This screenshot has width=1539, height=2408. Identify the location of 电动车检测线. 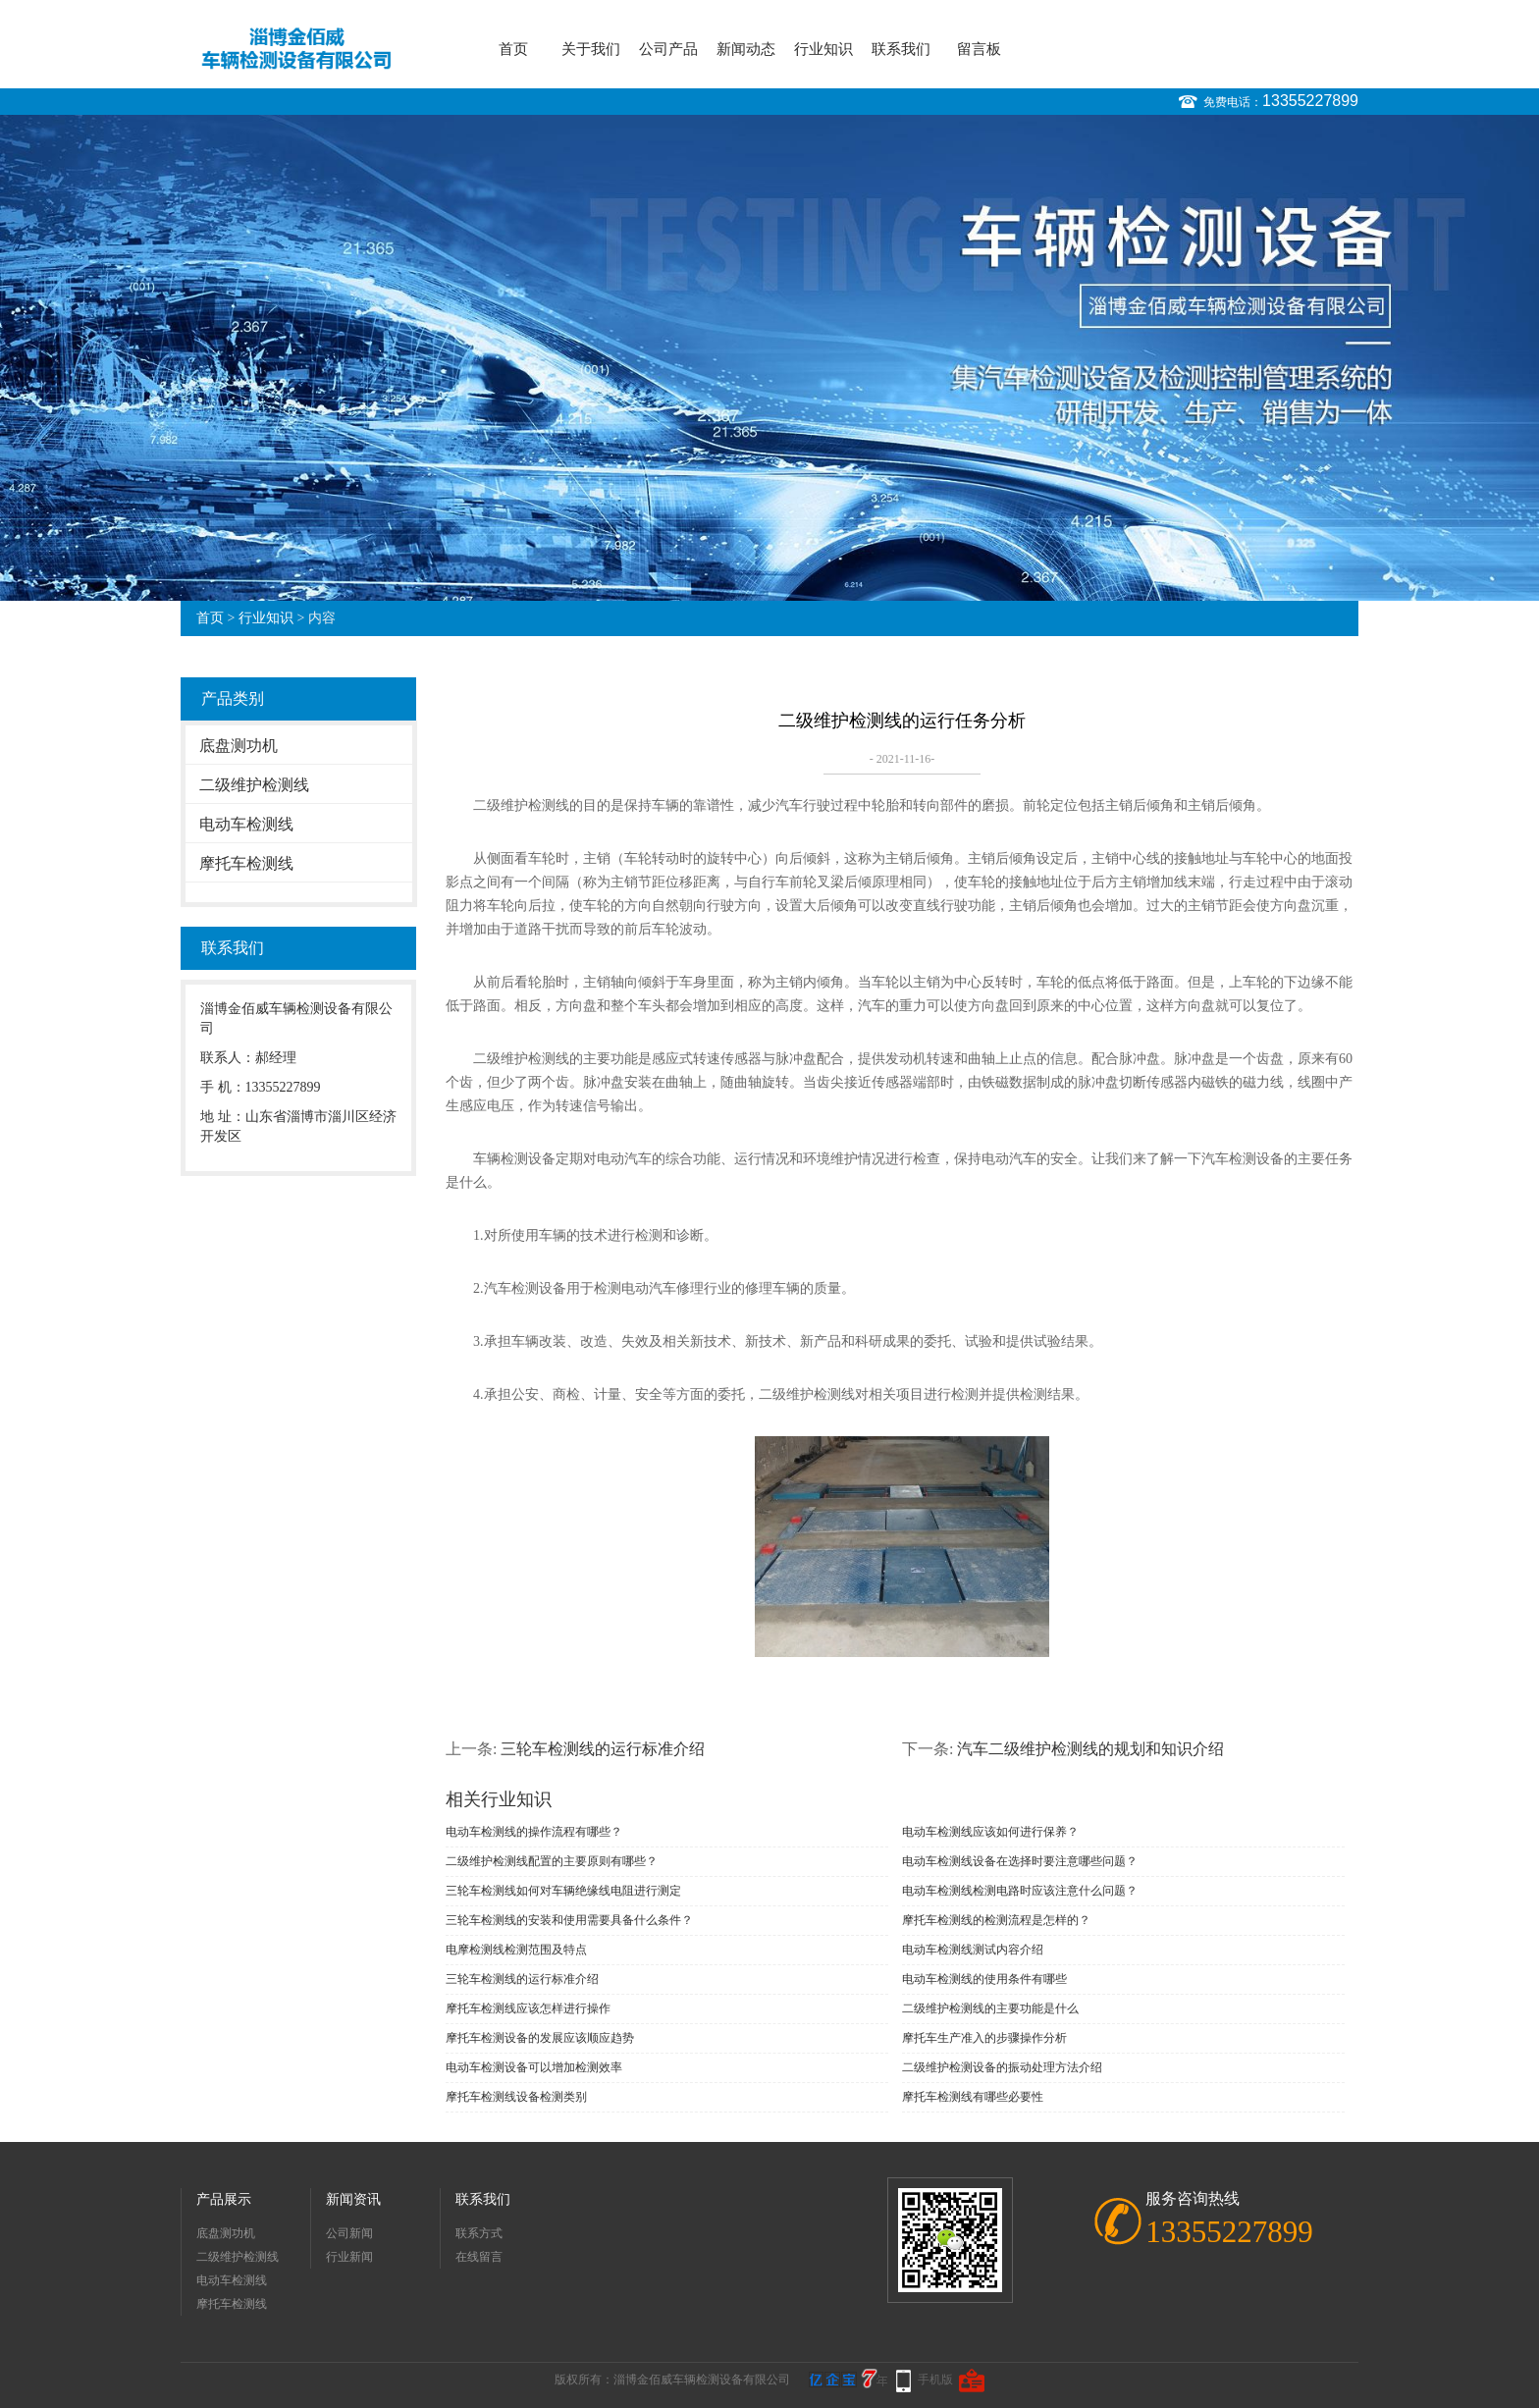
(246, 824).